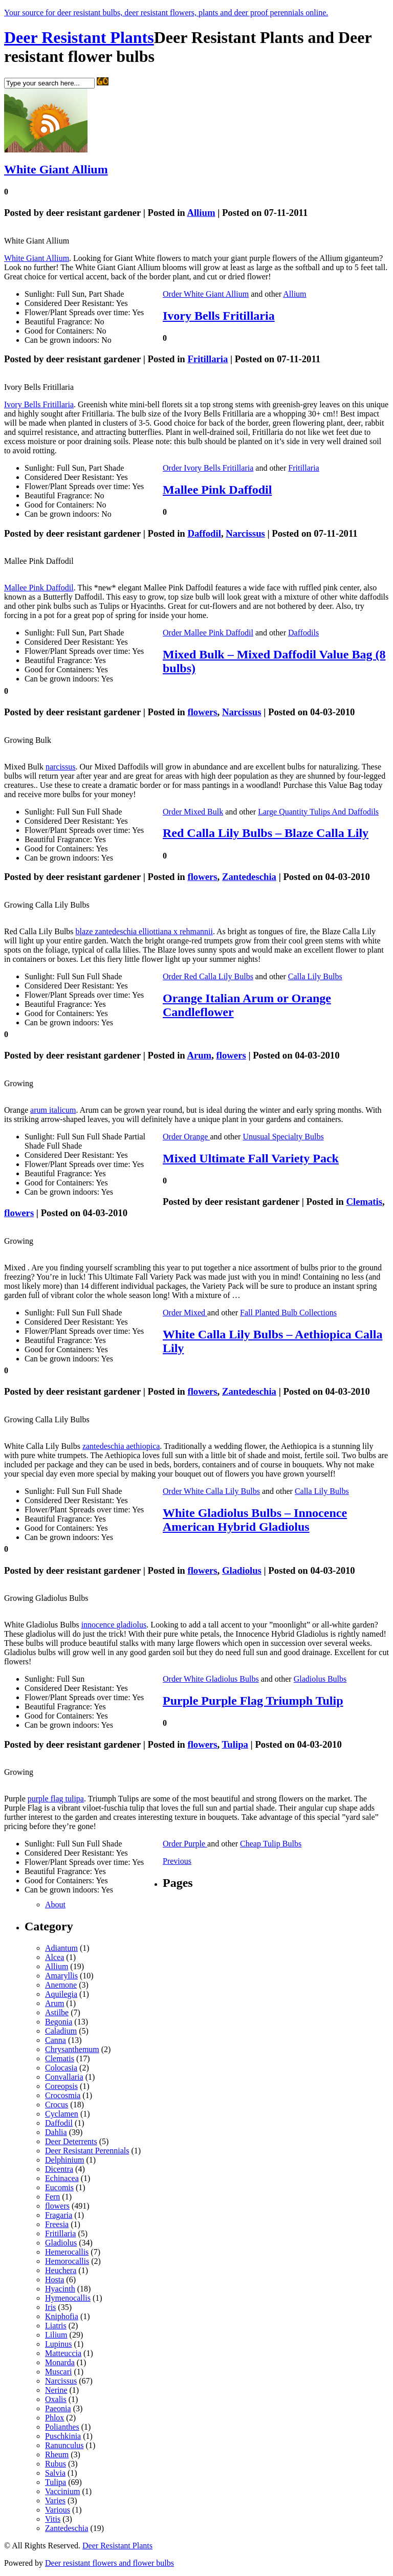 The width and height of the screenshot is (393, 2576). Describe the element at coordinates (56, 2399) in the screenshot. I see `Oxalis` at that location.